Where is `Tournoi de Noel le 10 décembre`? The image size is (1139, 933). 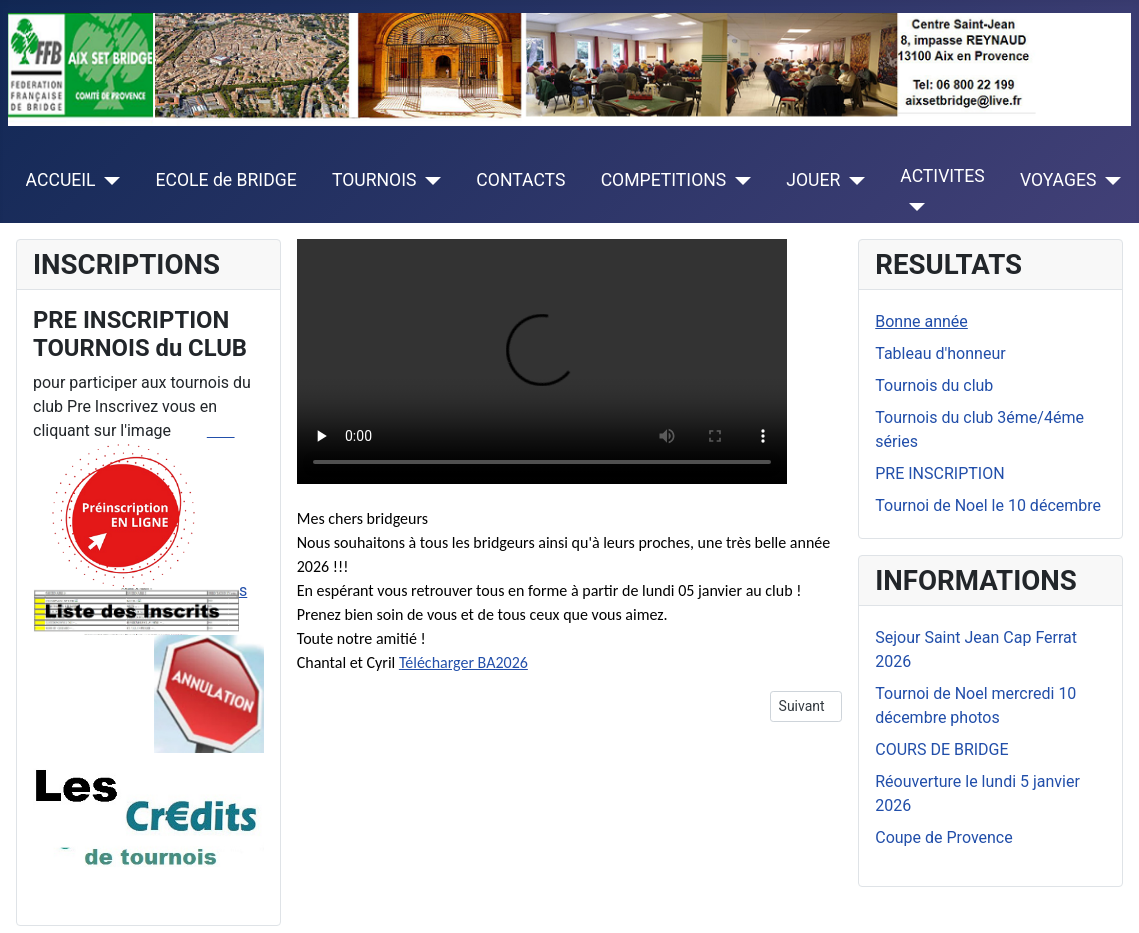 Tournoi de Noel le 10 décembre is located at coordinates (988, 505).